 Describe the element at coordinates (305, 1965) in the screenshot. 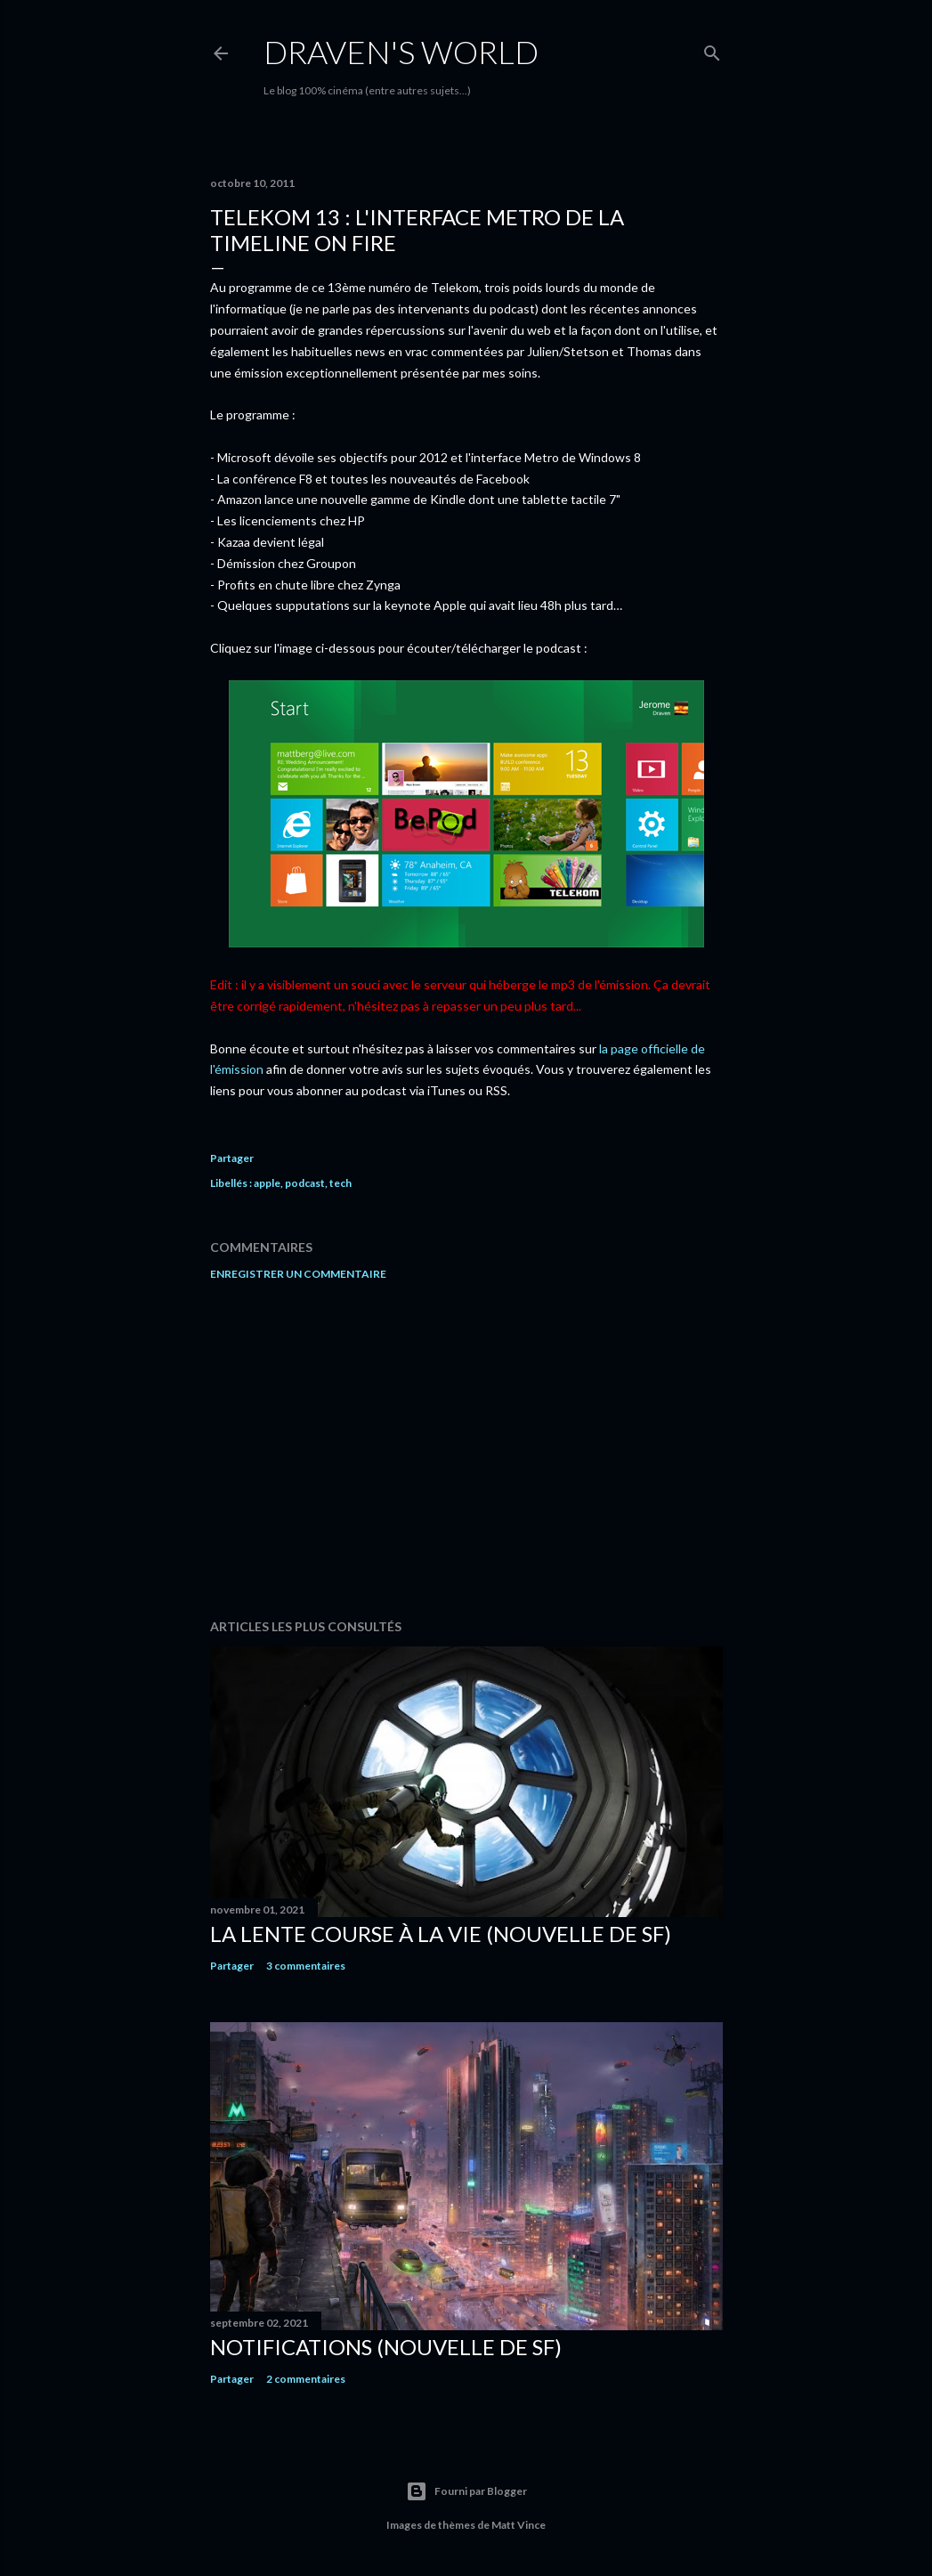

I see `3 commentaires` at that location.